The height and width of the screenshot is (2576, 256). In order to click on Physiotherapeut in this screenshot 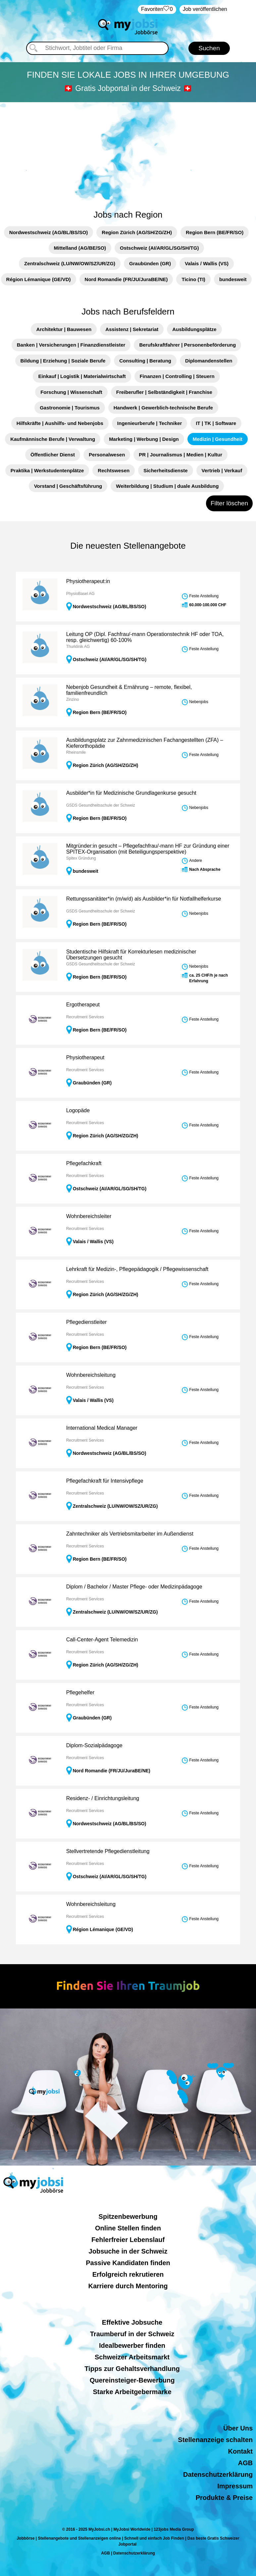, I will do `click(85, 1057)`.